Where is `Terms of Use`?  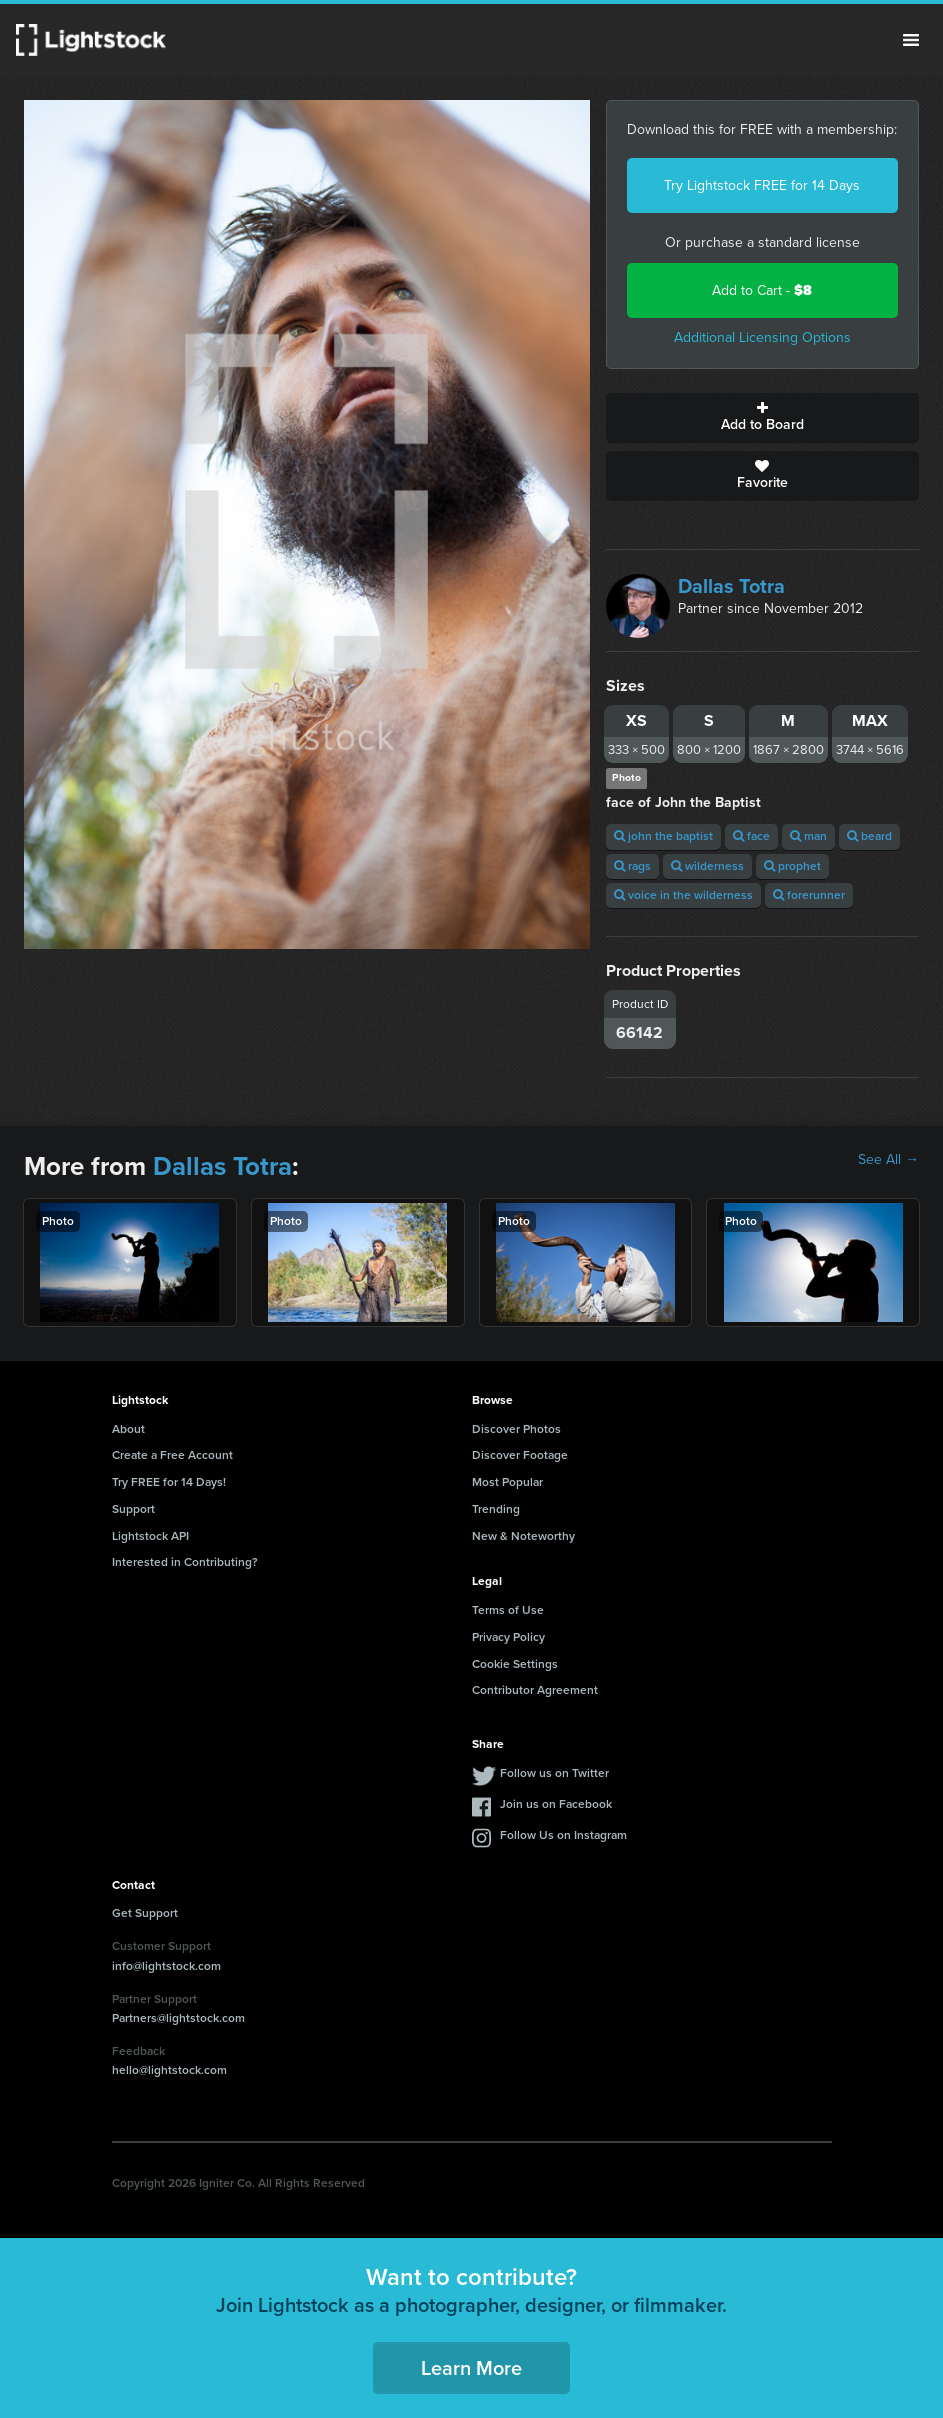 Terms of Use is located at coordinates (508, 1610).